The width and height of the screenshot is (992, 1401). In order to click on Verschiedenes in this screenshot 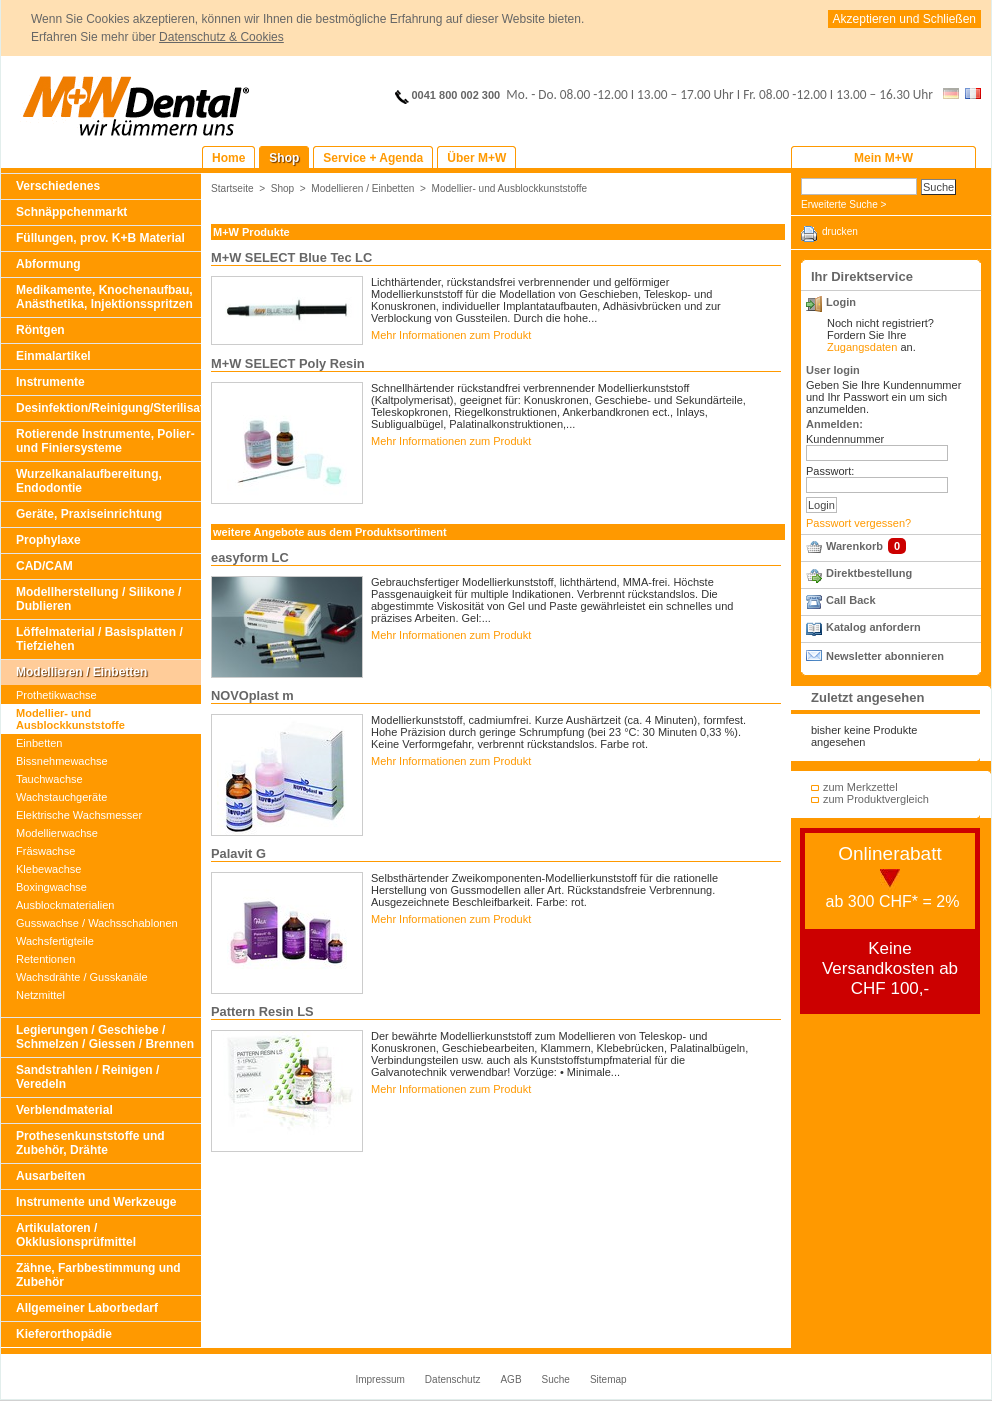, I will do `click(58, 186)`.